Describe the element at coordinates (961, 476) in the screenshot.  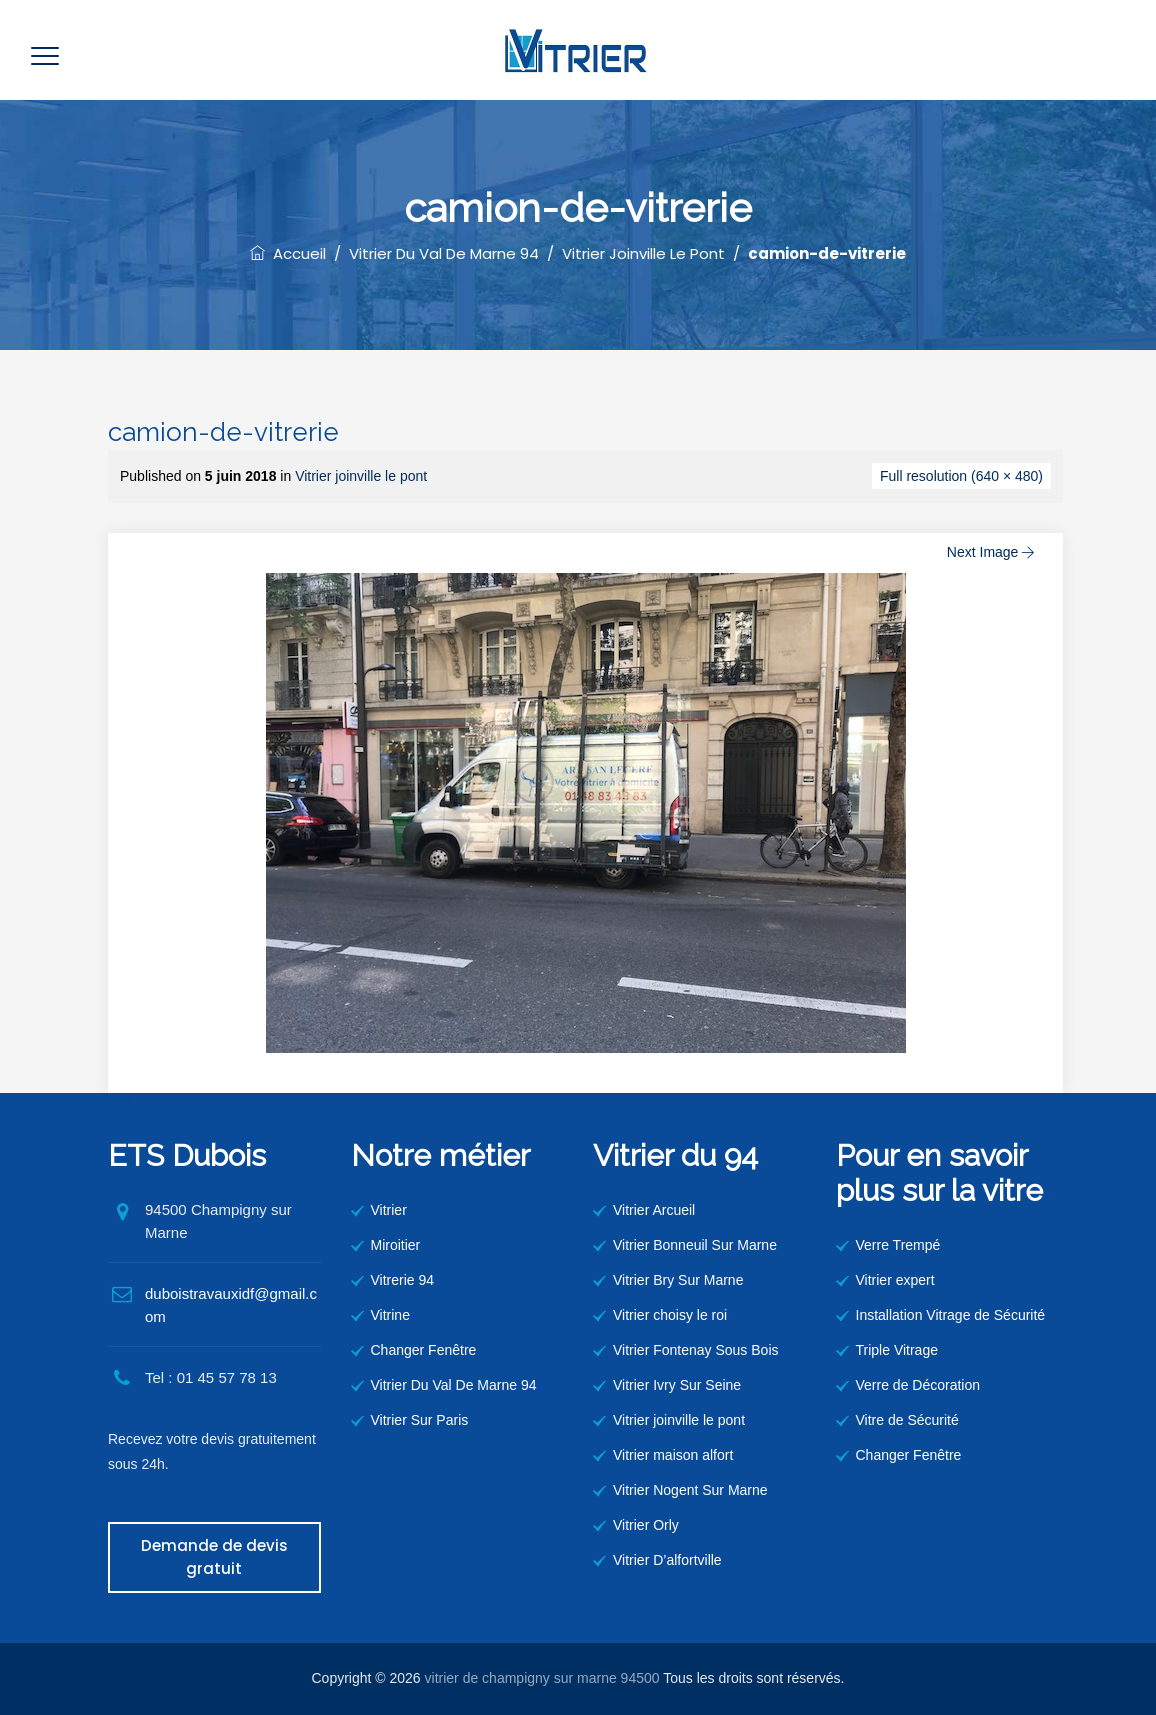
I see `Full resolution (640 × 480)` at that location.